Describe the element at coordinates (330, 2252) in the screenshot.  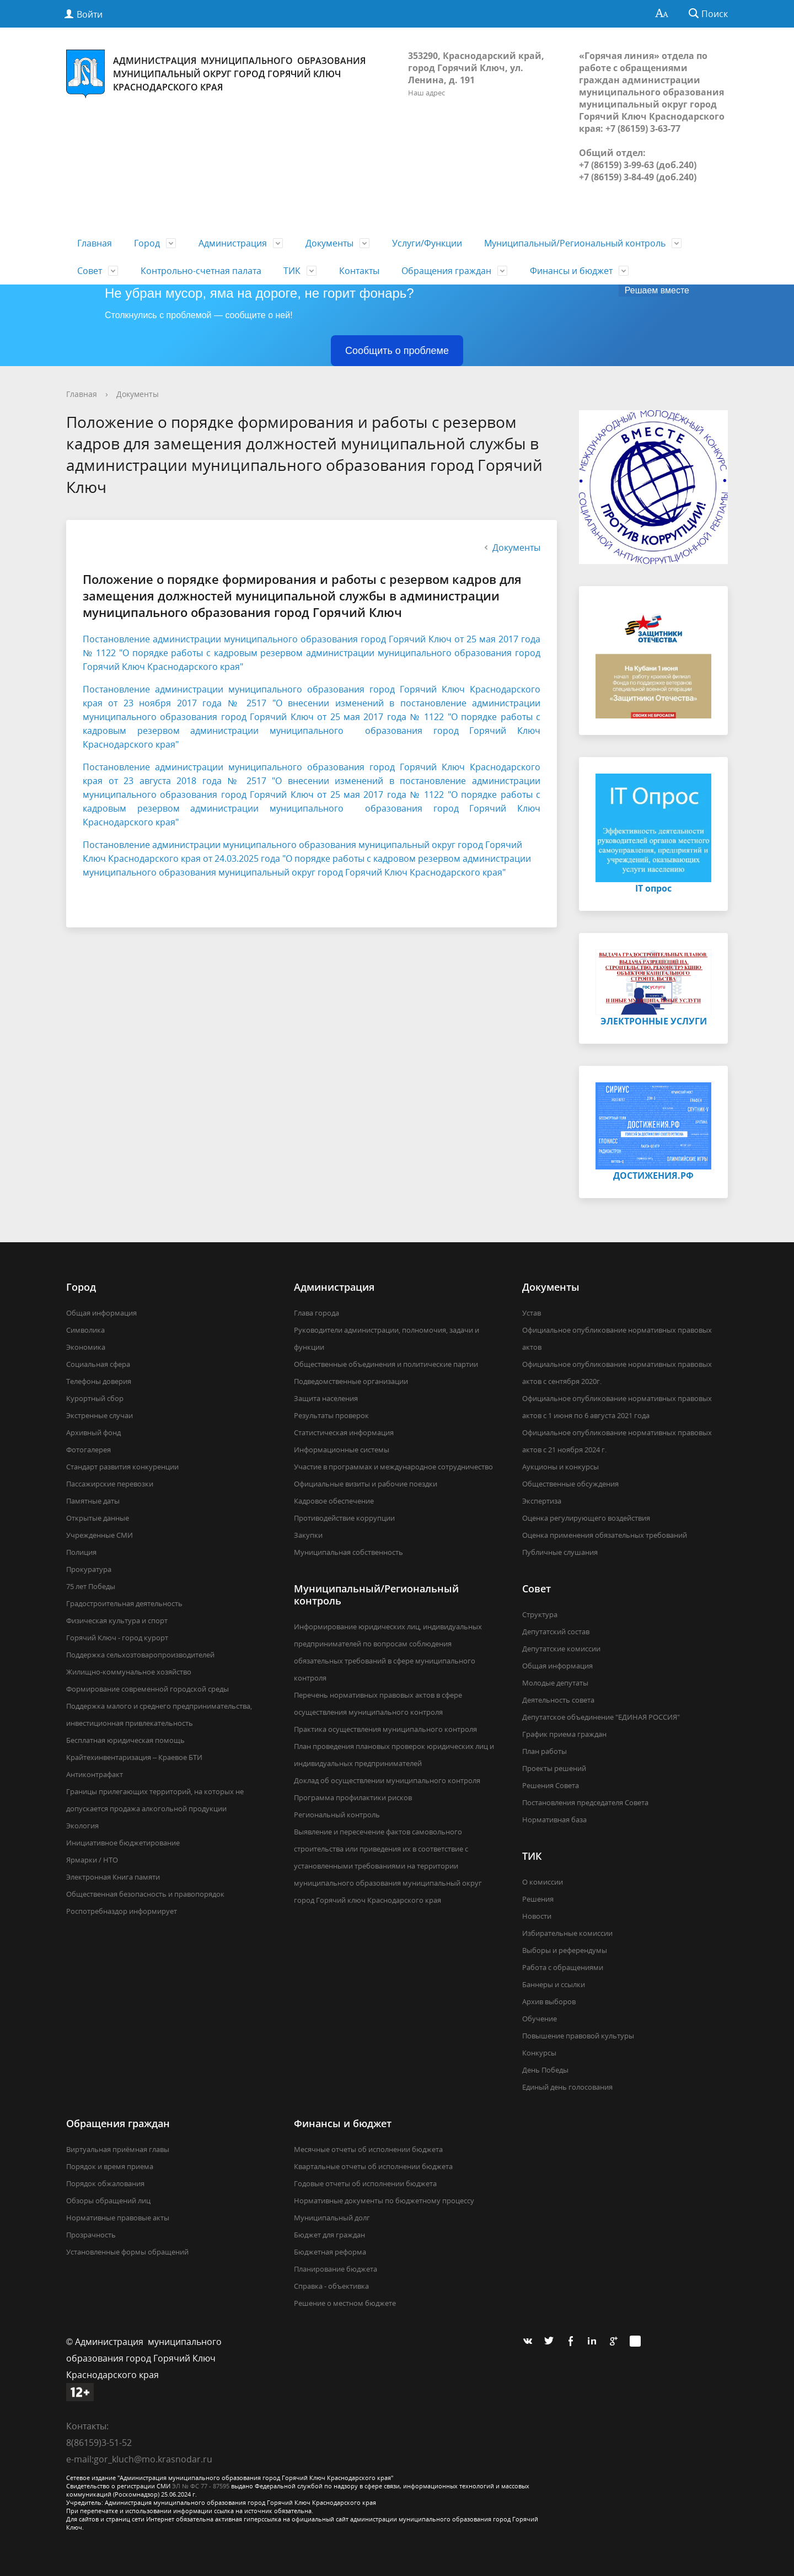
I see `Бюджетная реформа` at that location.